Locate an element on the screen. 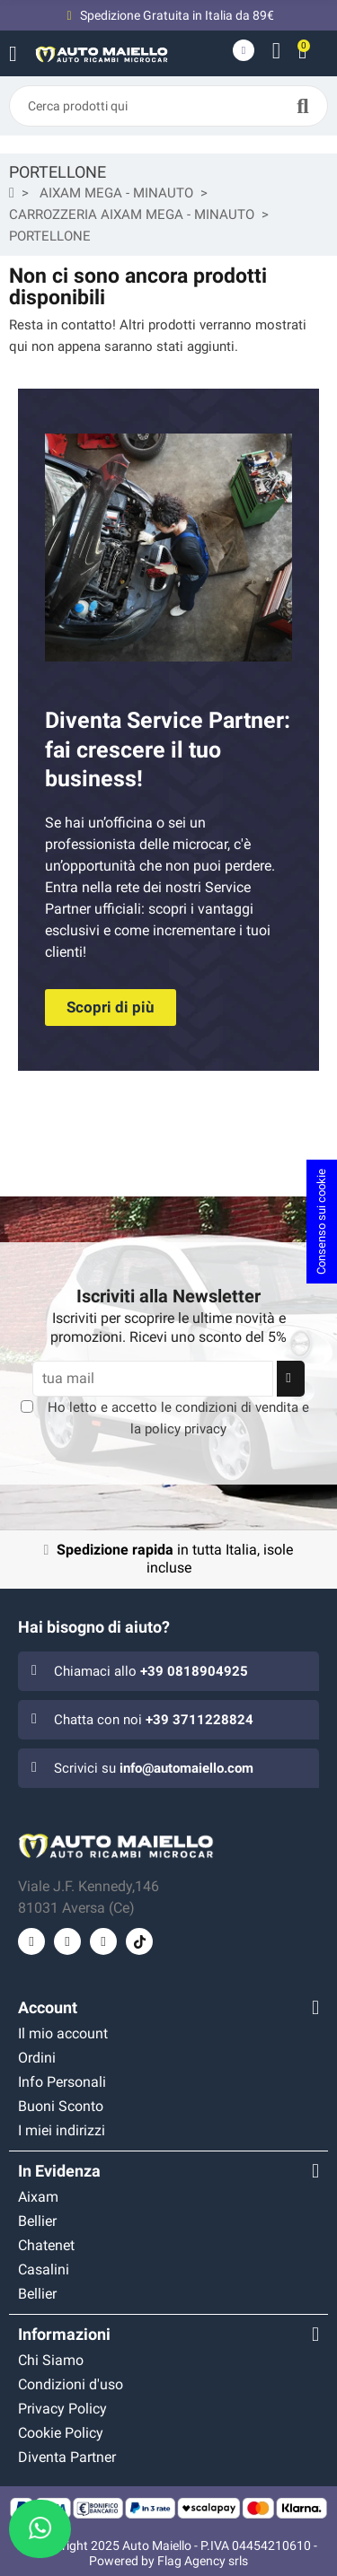 The width and height of the screenshot is (337, 2576). condizioni di vendita is located at coordinates (236, 1407).